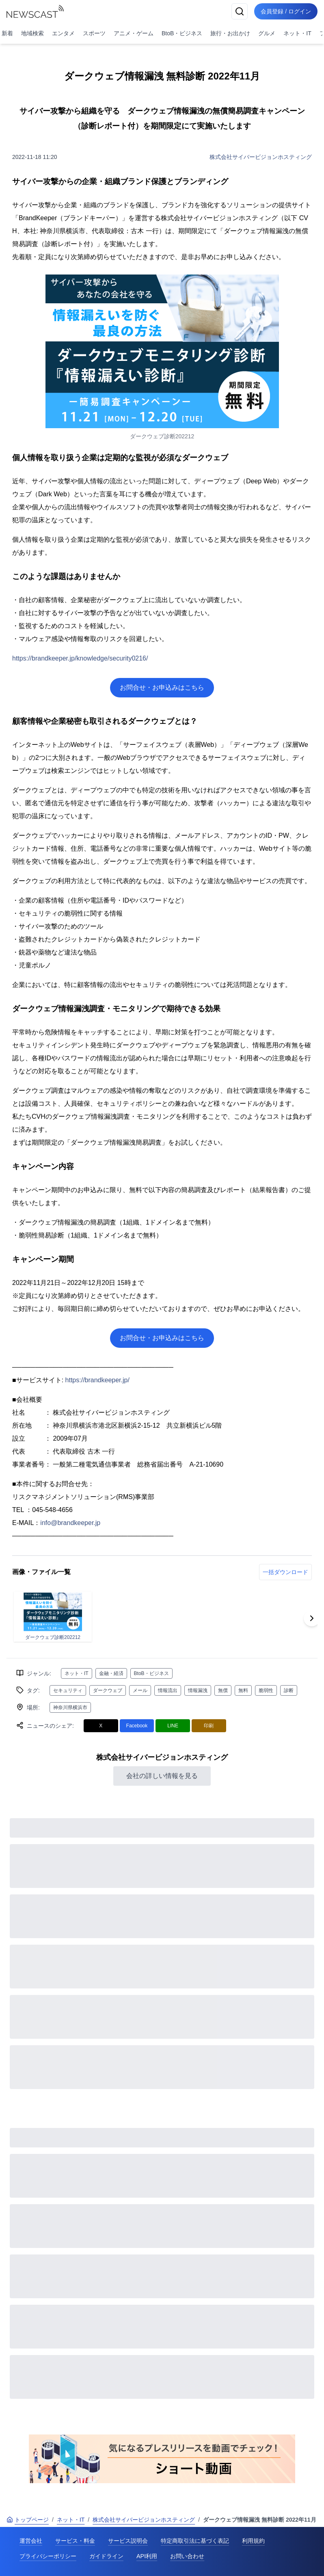  I want to click on 無償, so click(223, 1690).